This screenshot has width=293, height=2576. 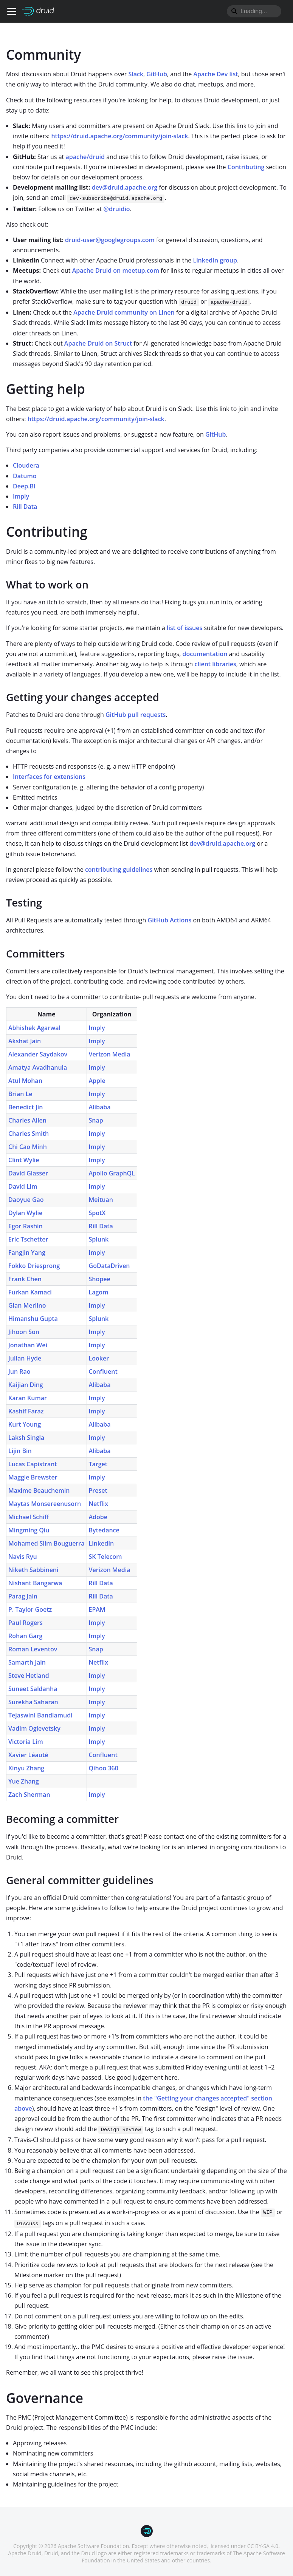 What do you see at coordinates (184, 628) in the screenshot?
I see `list of issues` at bounding box center [184, 628].